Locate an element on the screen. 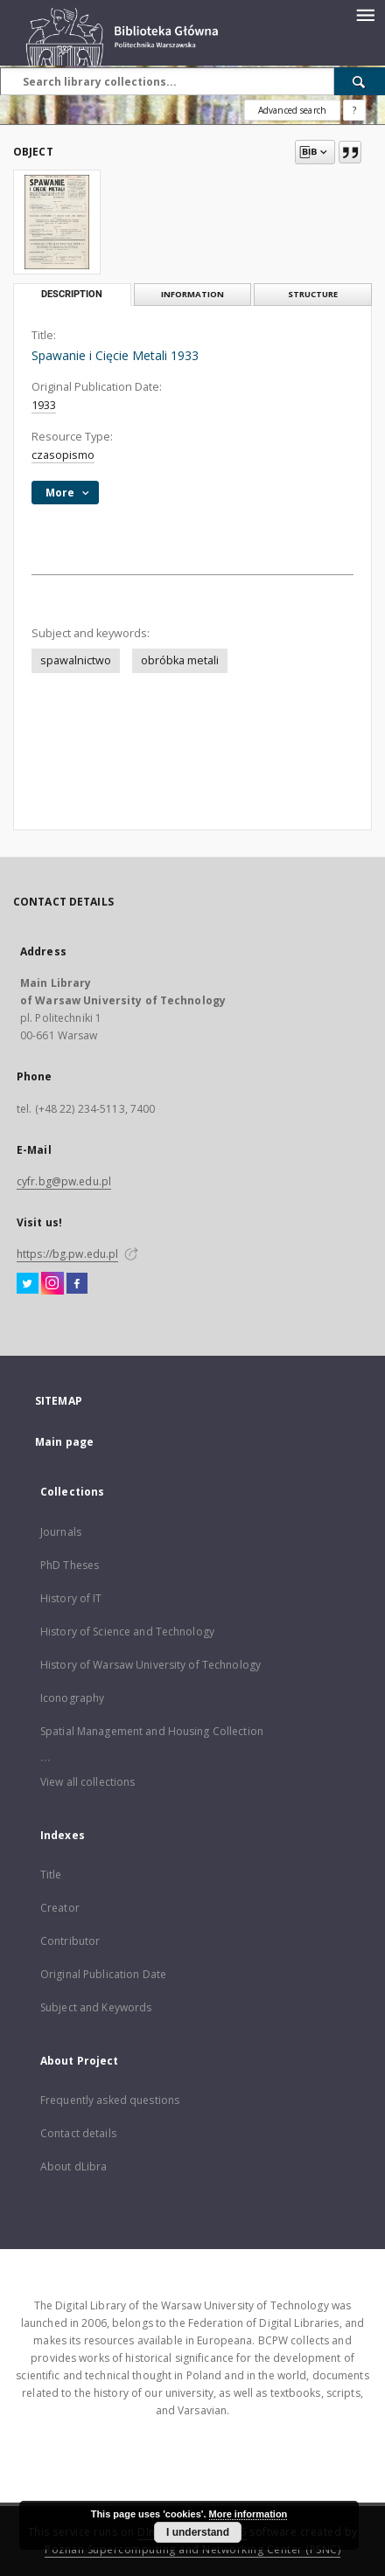 The image size is (385, 2576). spawalnictwo is located at coordinates (75, 660).